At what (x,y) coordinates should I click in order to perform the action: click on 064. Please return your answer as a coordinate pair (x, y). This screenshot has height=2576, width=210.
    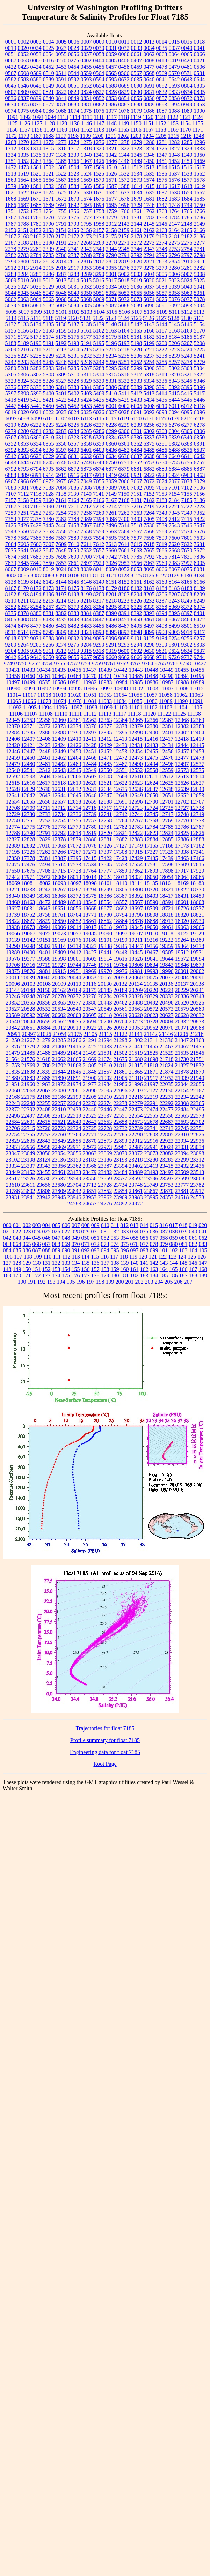
    Looking at the image, I should click on (17, 1244).